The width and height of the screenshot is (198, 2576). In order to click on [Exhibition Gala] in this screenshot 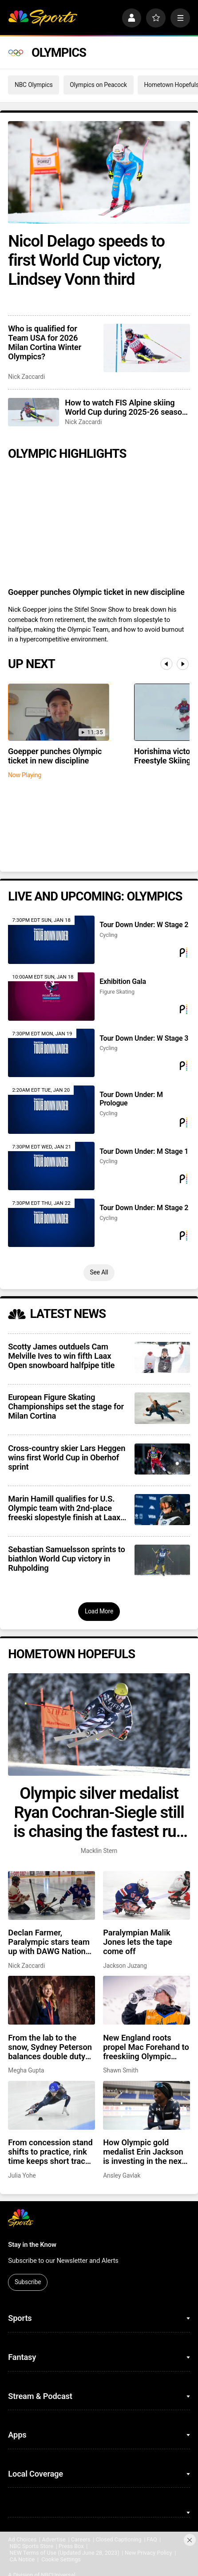, I will do `click(51, 996)`.